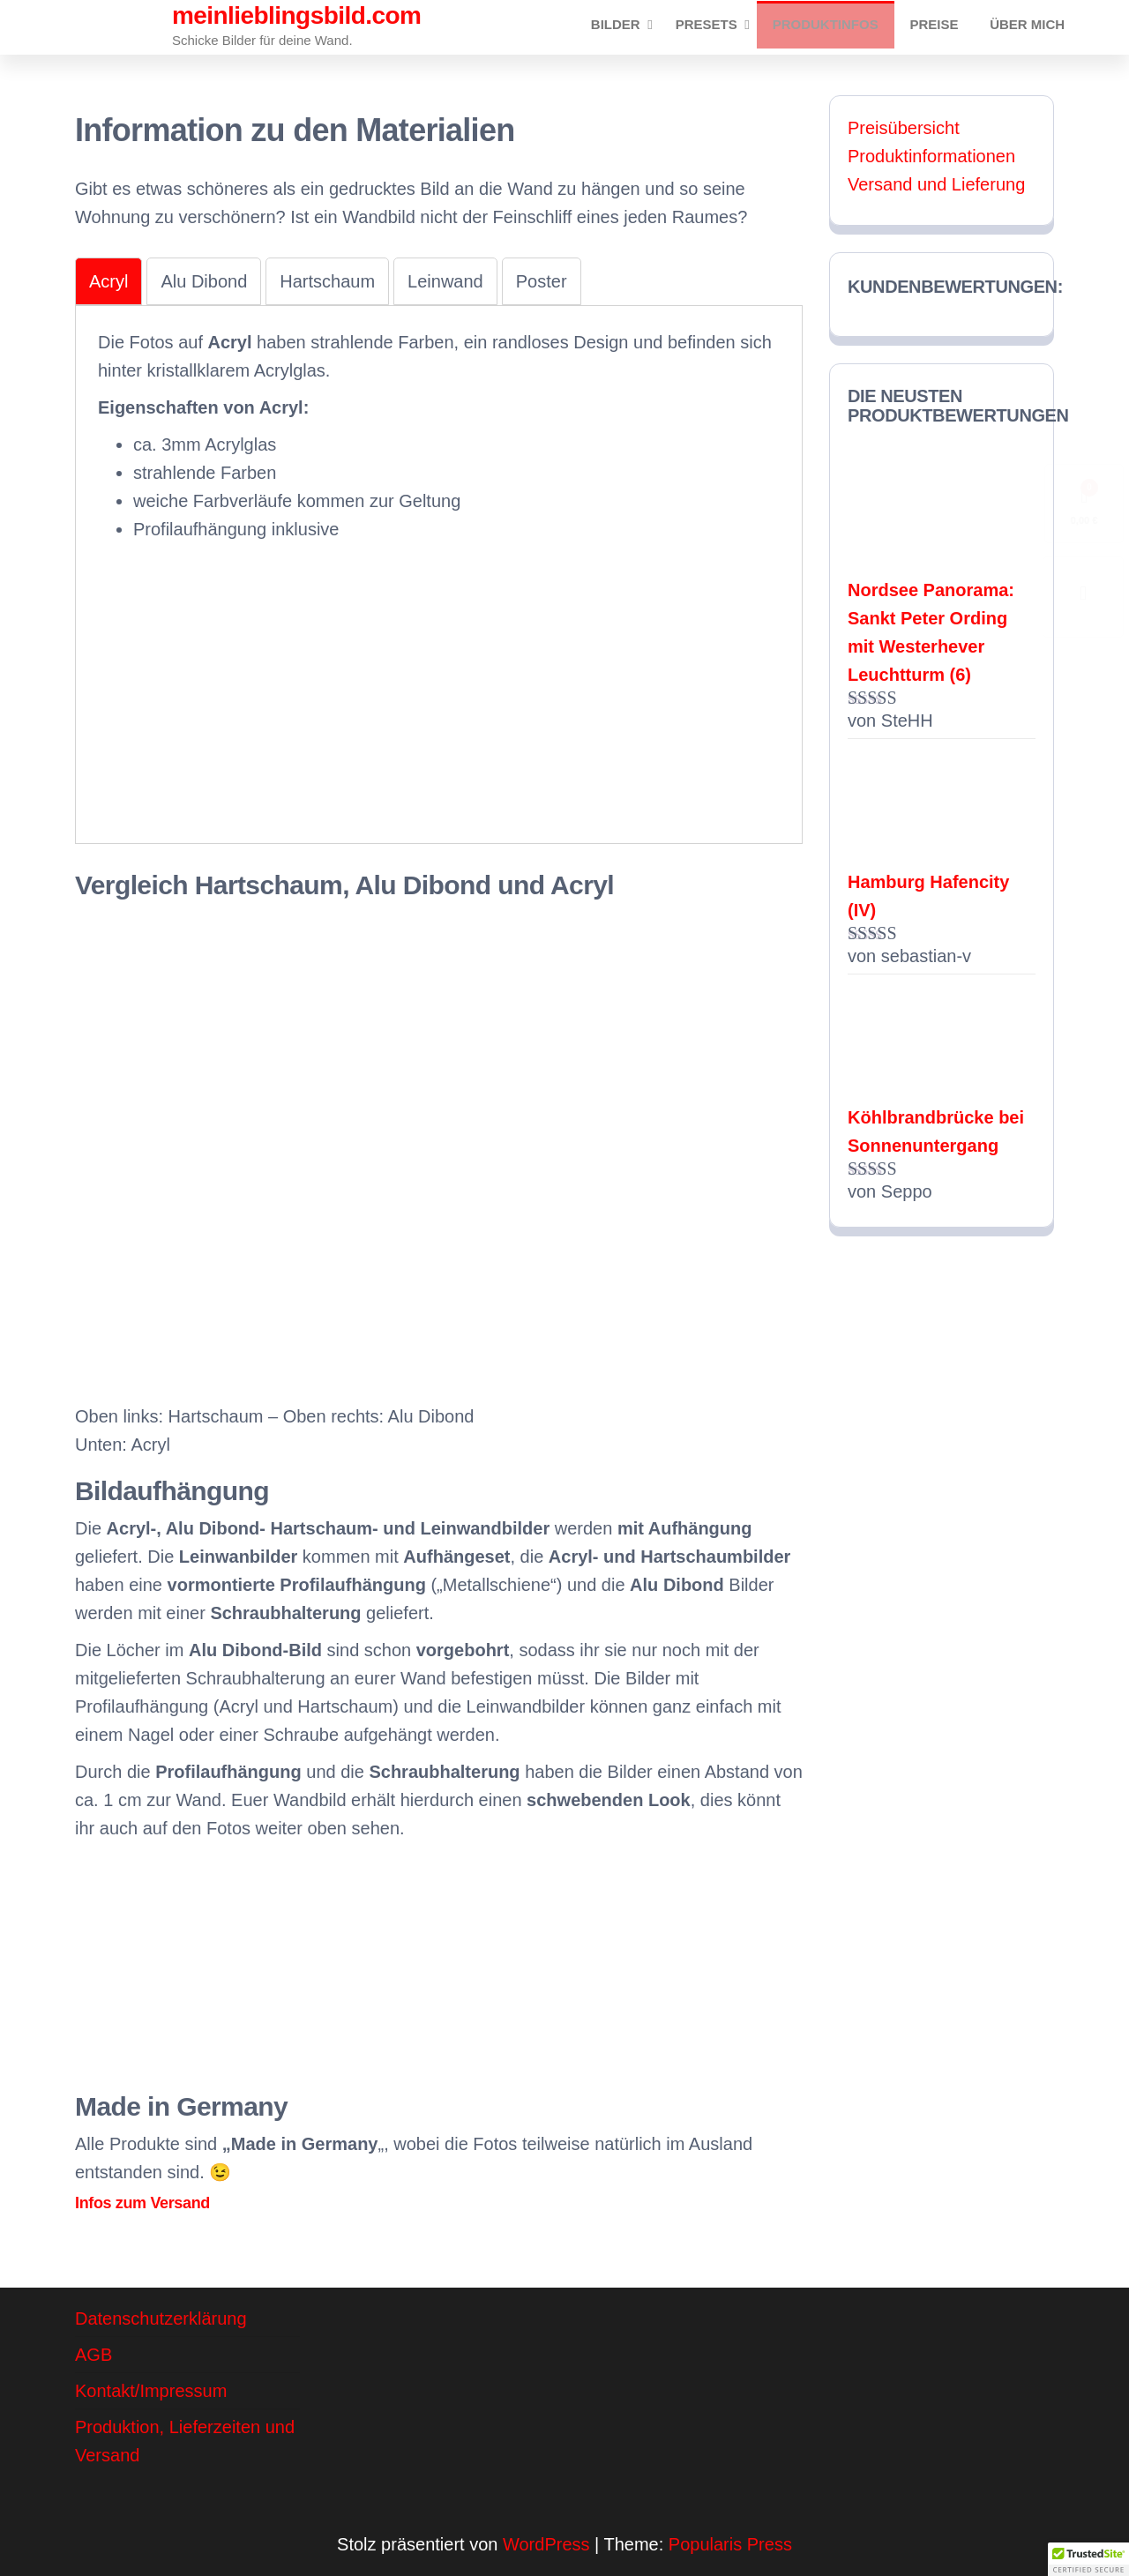  What do you see at coordinates (151, 2391) in the screenshot?
I see `Kontakt/Impressum` at bounding box center [151, 2391].